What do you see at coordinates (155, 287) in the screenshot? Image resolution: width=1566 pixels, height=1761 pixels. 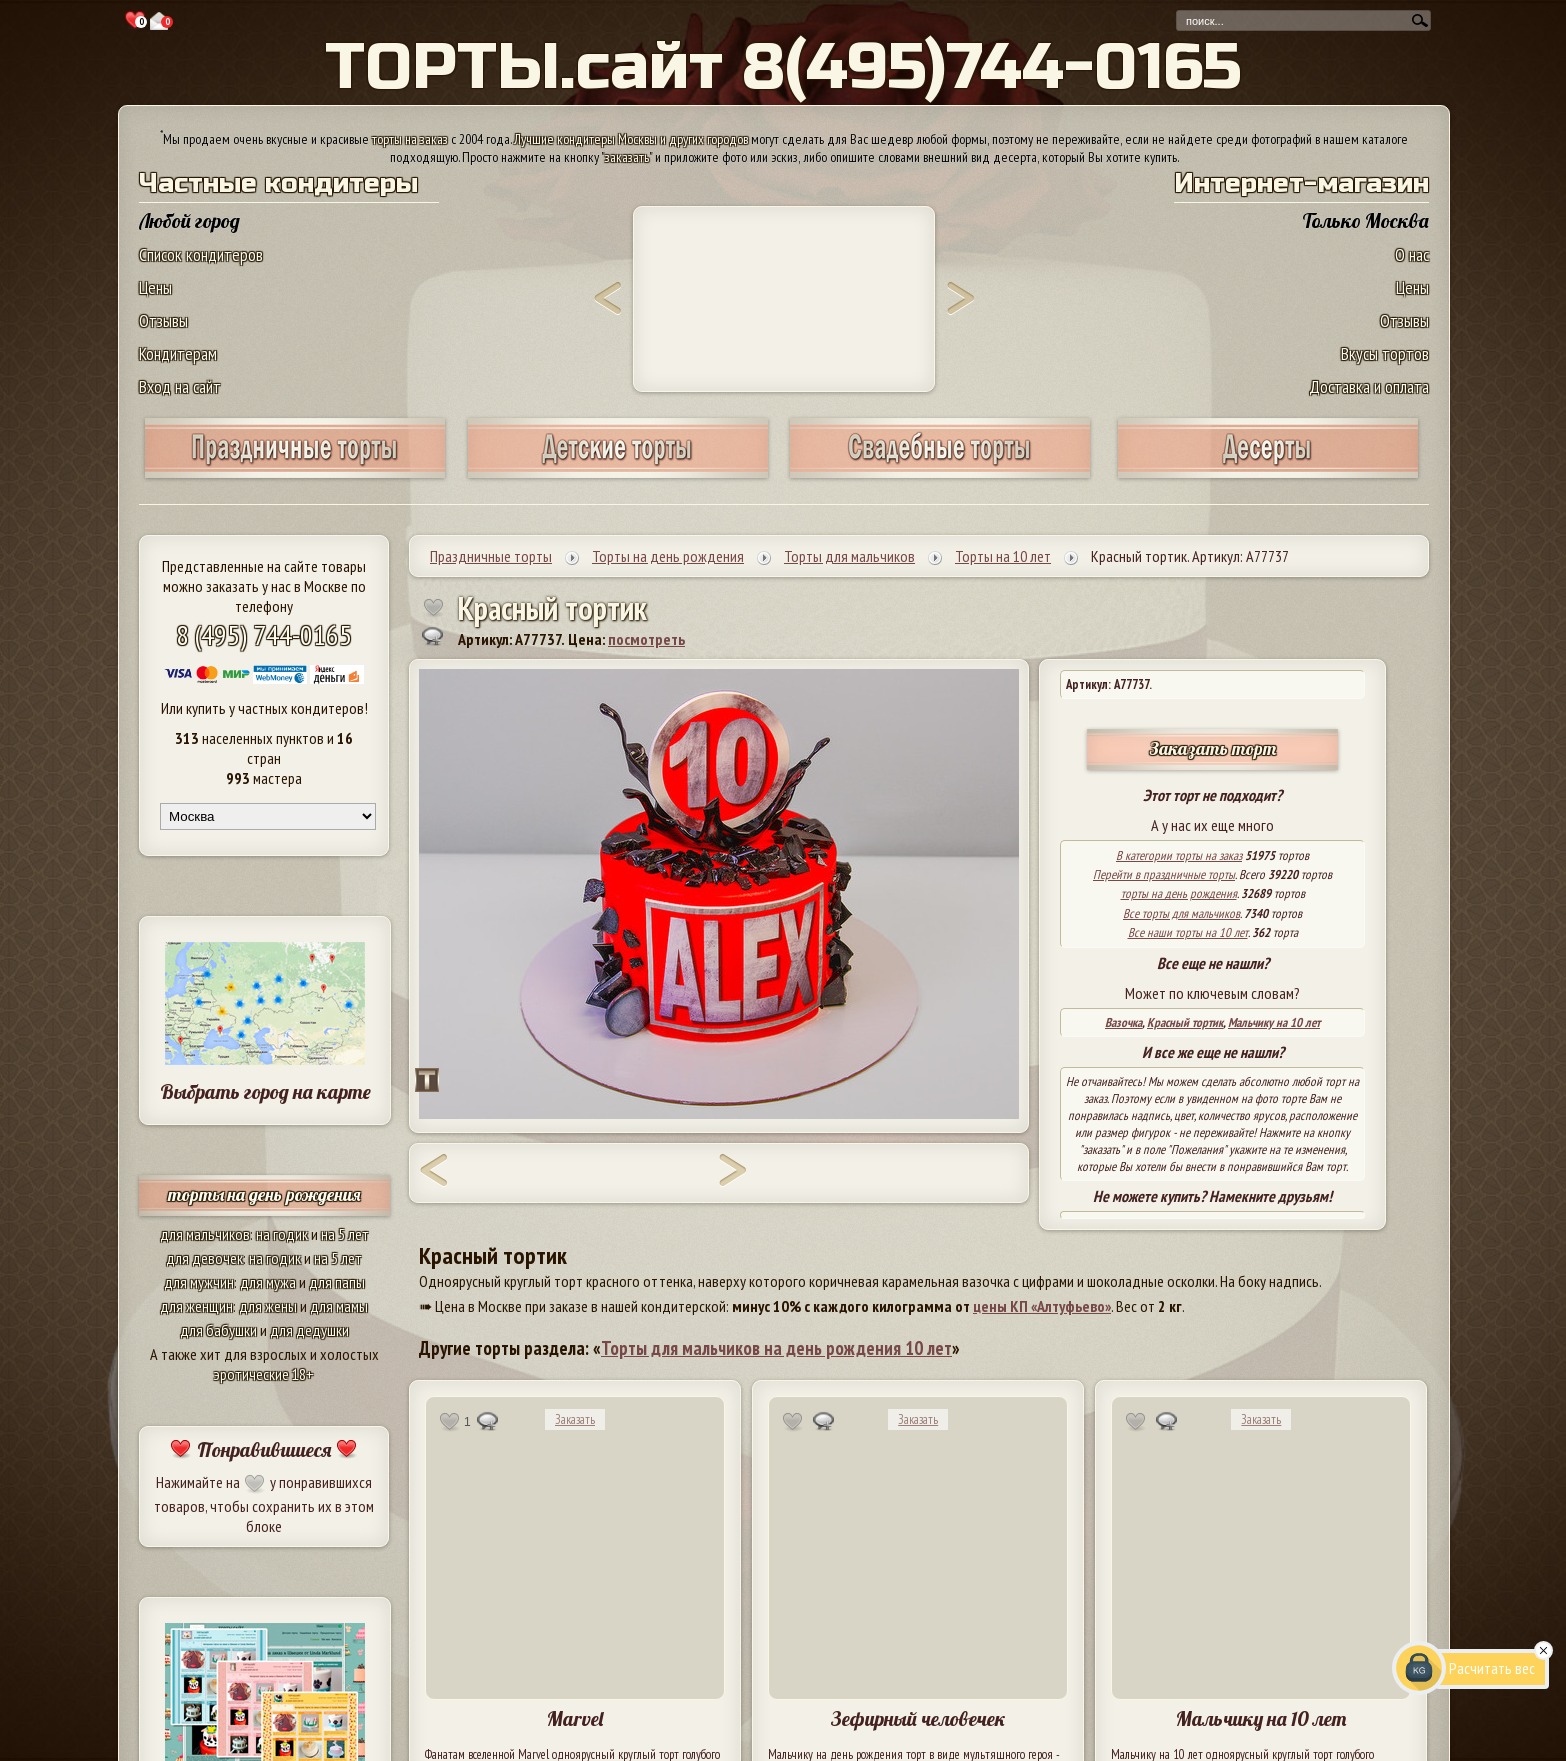 I see `Цены` at bounding box center [155, 287].